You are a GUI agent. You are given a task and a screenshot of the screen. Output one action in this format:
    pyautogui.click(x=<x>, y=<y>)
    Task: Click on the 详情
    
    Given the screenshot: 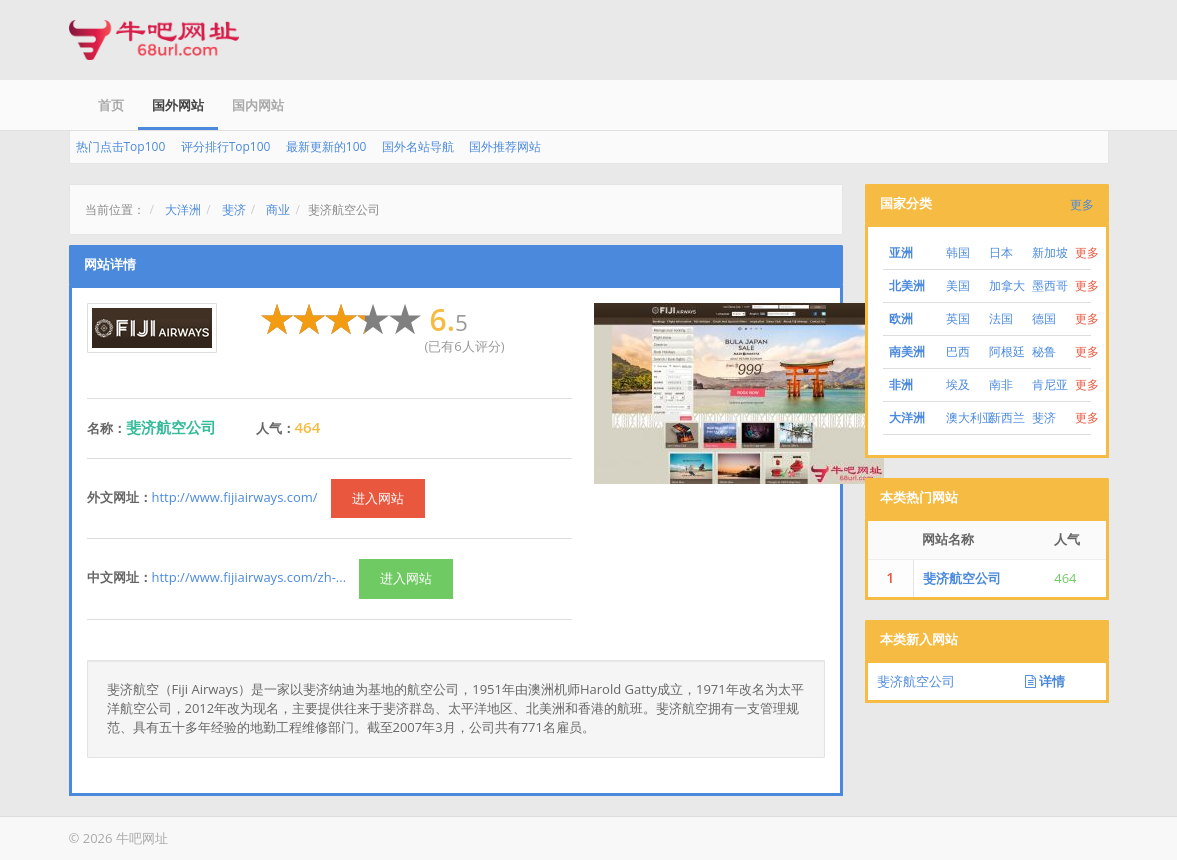 What is the action you would take?
    pyautogui.click(x=1045, y=681)
    